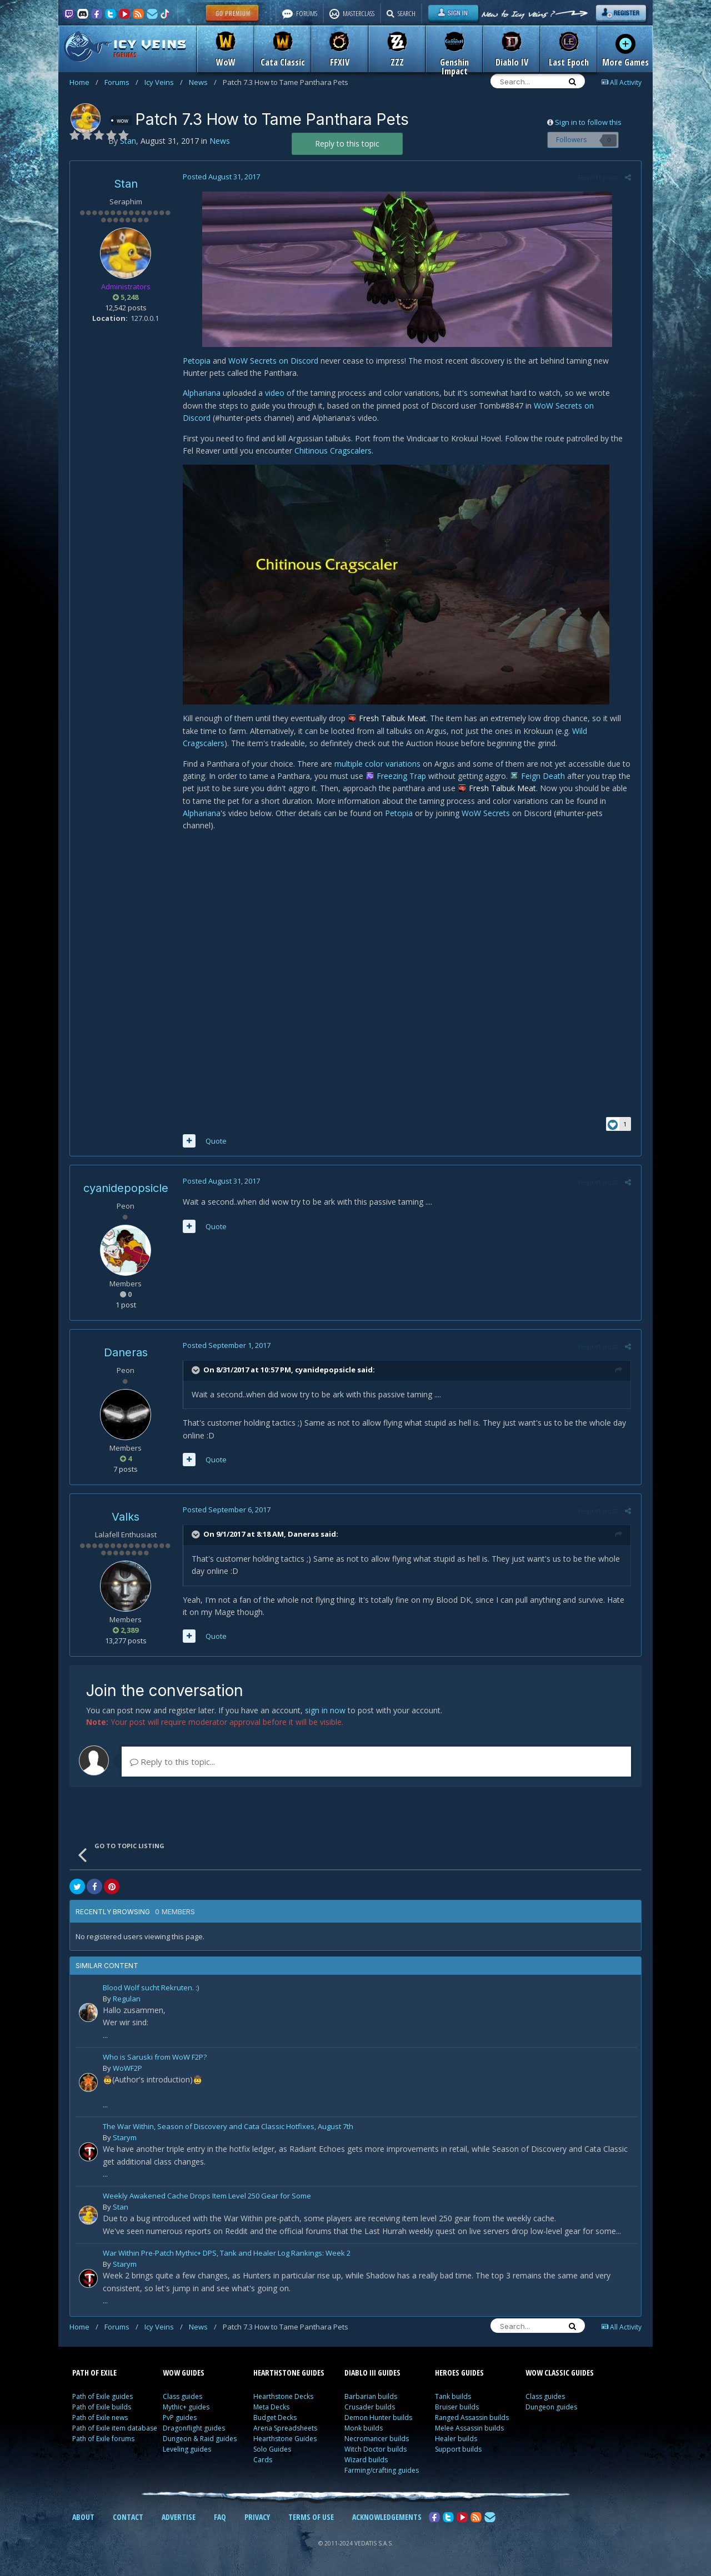 Image resolution: width=711 pixels, height=2576 pixels. Describe the element at coordinates (366, 2462) in the screenshot. I see `Wizard builds` at that location.